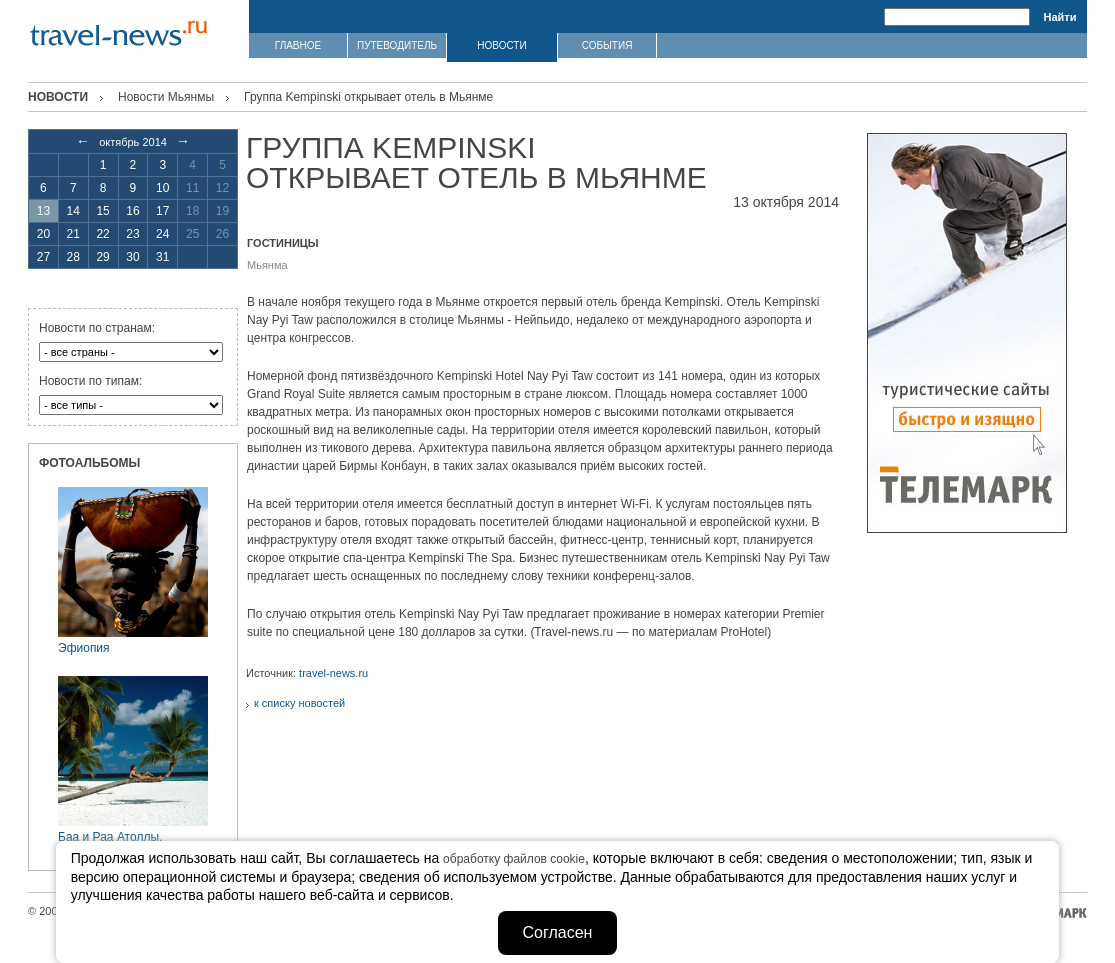  Describe the element at coordinates (607, 45) in the screenshot. I see `СОБЫТИЯ` at that location.